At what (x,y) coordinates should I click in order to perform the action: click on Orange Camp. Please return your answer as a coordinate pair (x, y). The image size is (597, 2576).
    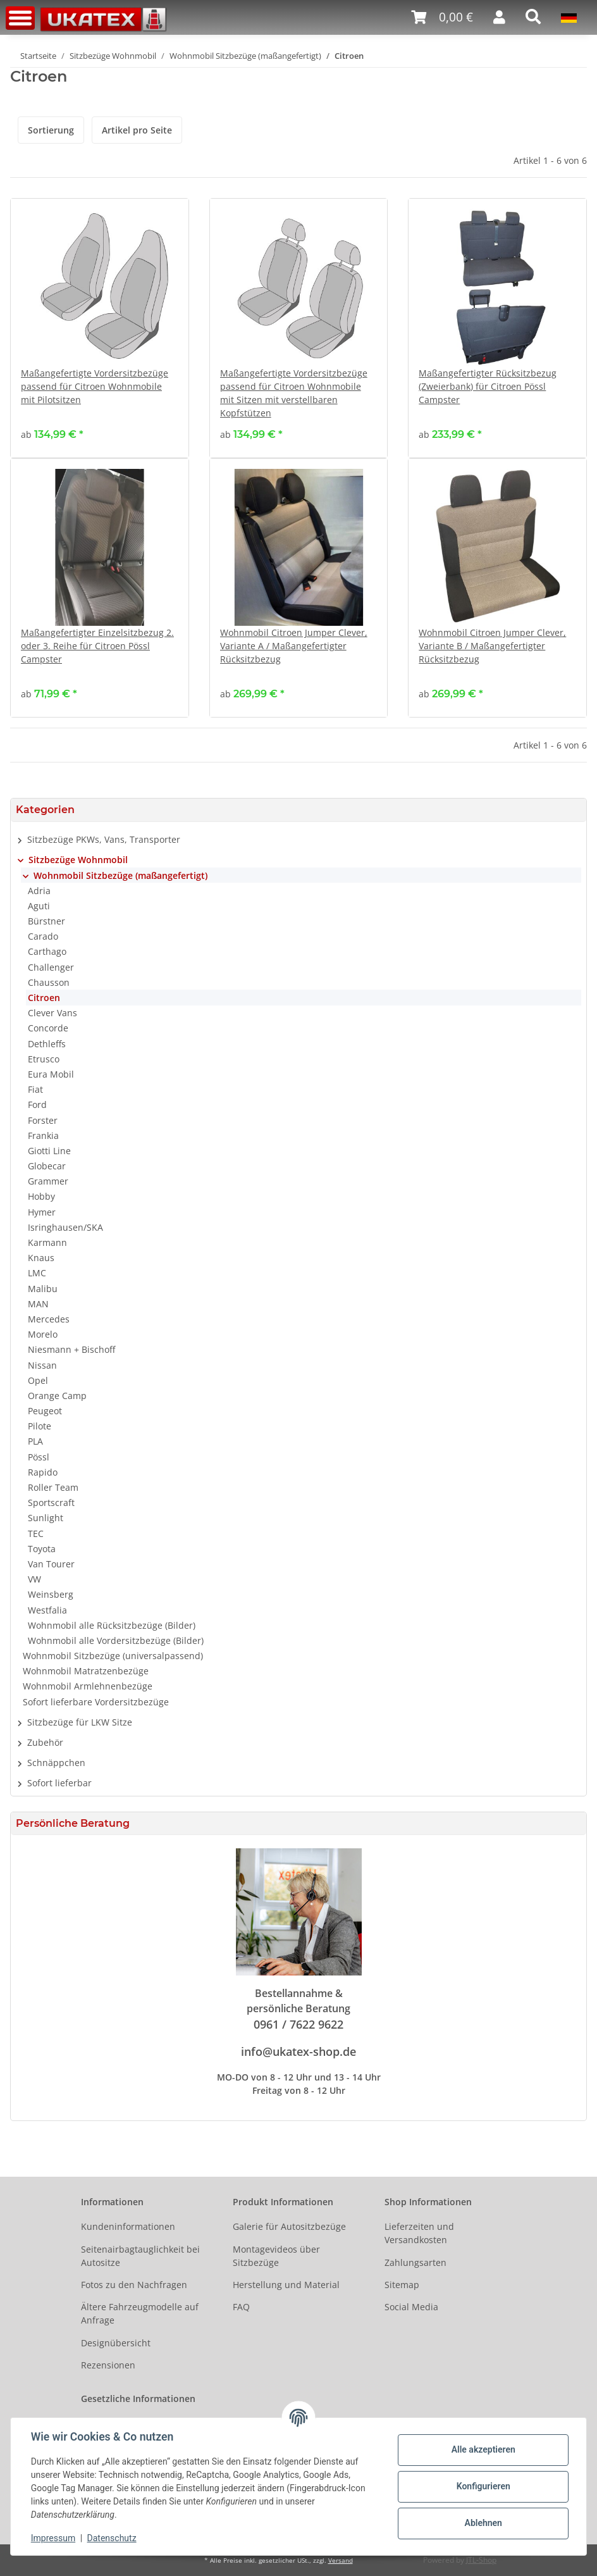
    Looking at the image, I should click on (57, 1396).